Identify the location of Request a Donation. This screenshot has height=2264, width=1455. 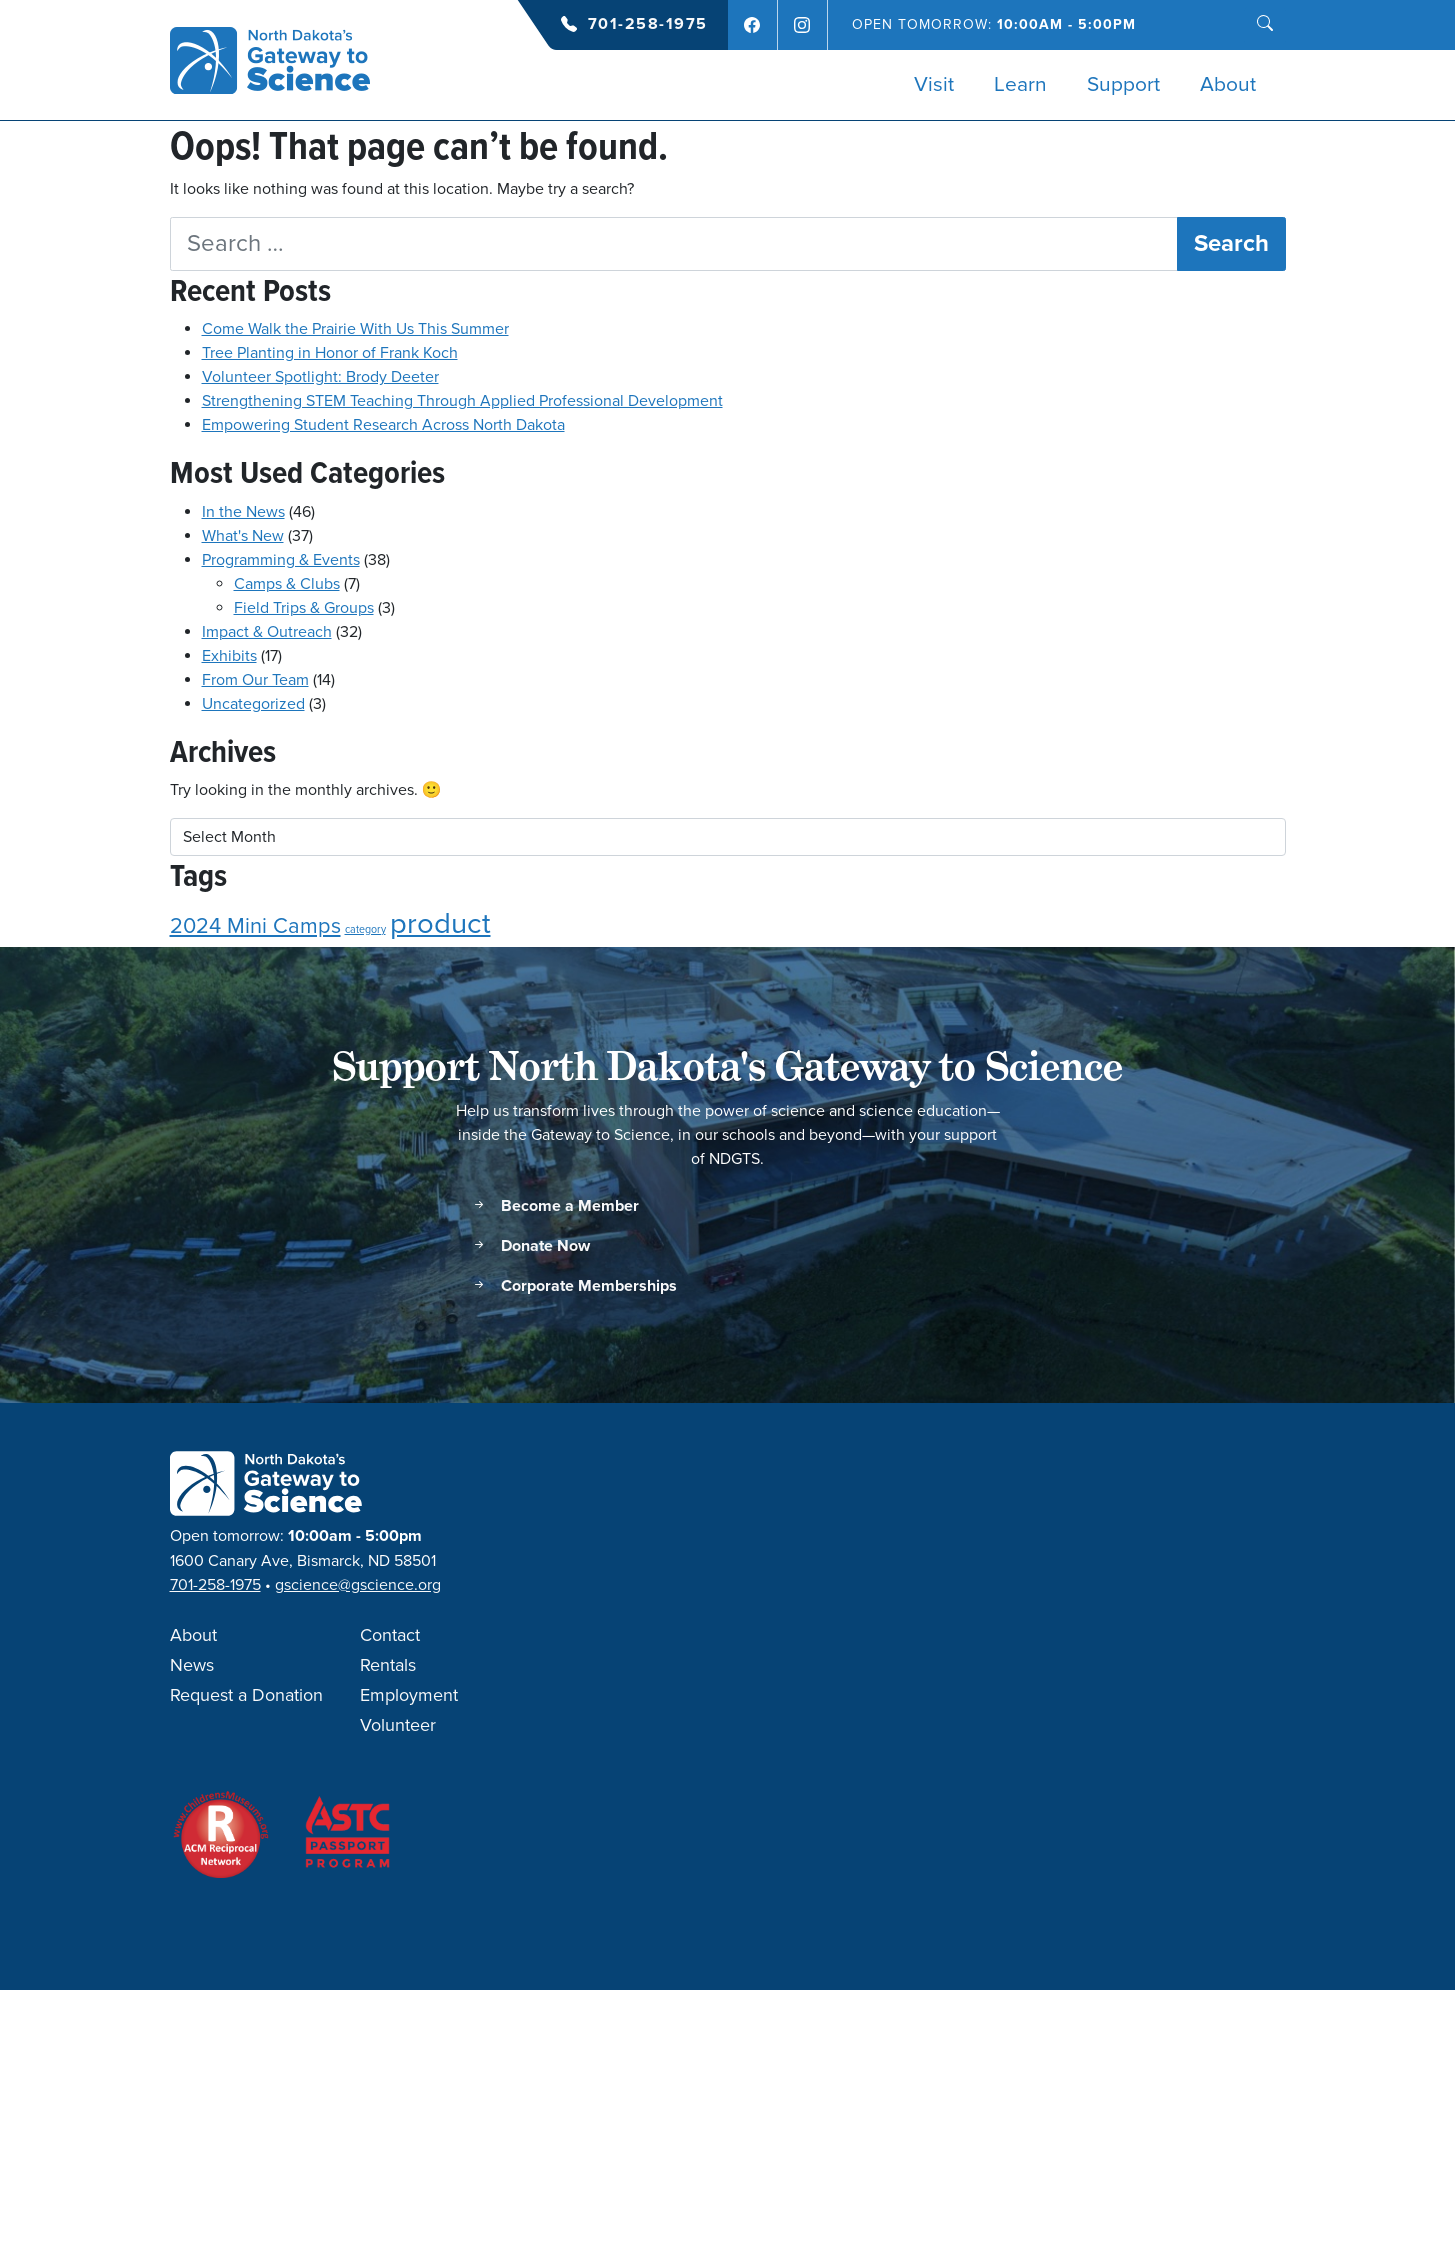
(246, 1696).